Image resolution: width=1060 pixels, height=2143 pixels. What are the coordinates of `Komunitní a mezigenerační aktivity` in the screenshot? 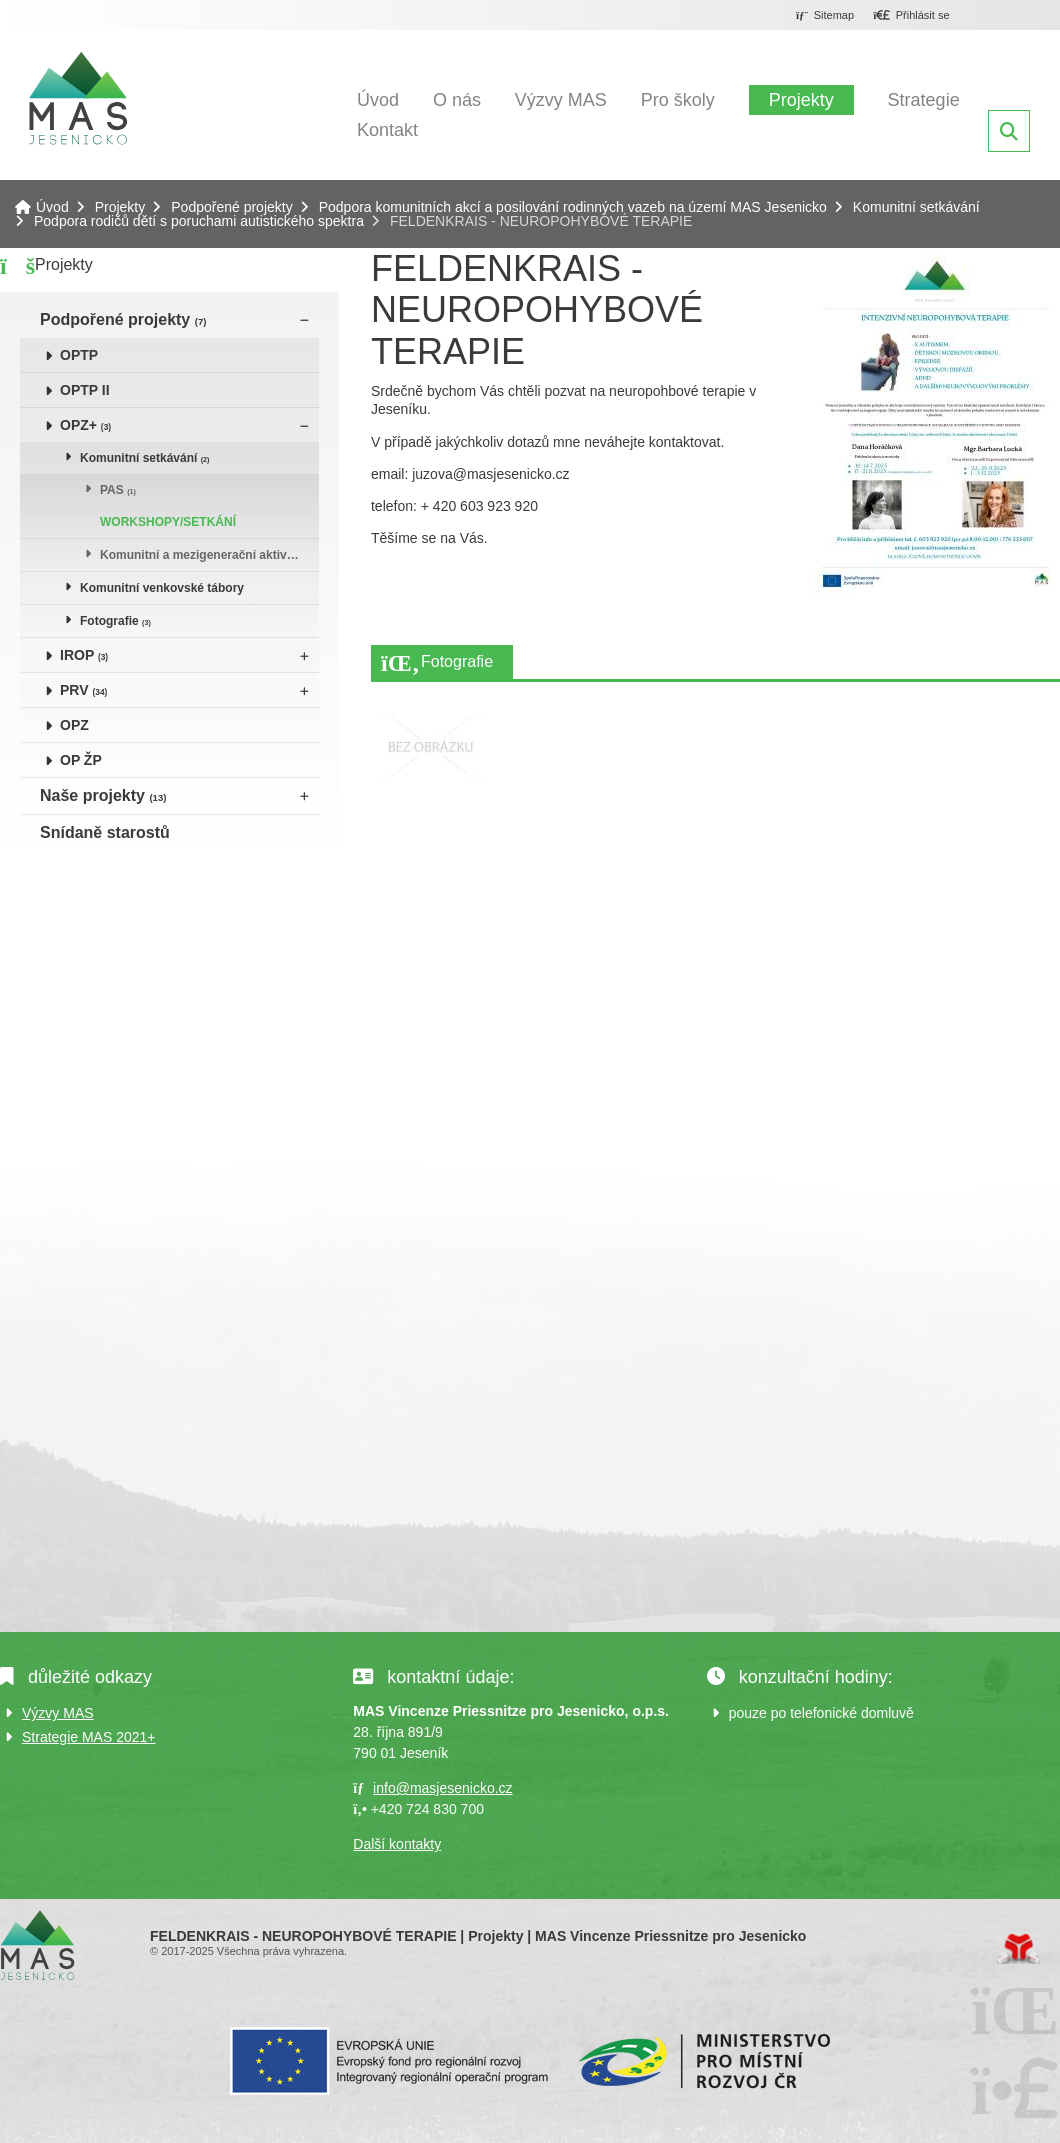 It's located at (200, 555).